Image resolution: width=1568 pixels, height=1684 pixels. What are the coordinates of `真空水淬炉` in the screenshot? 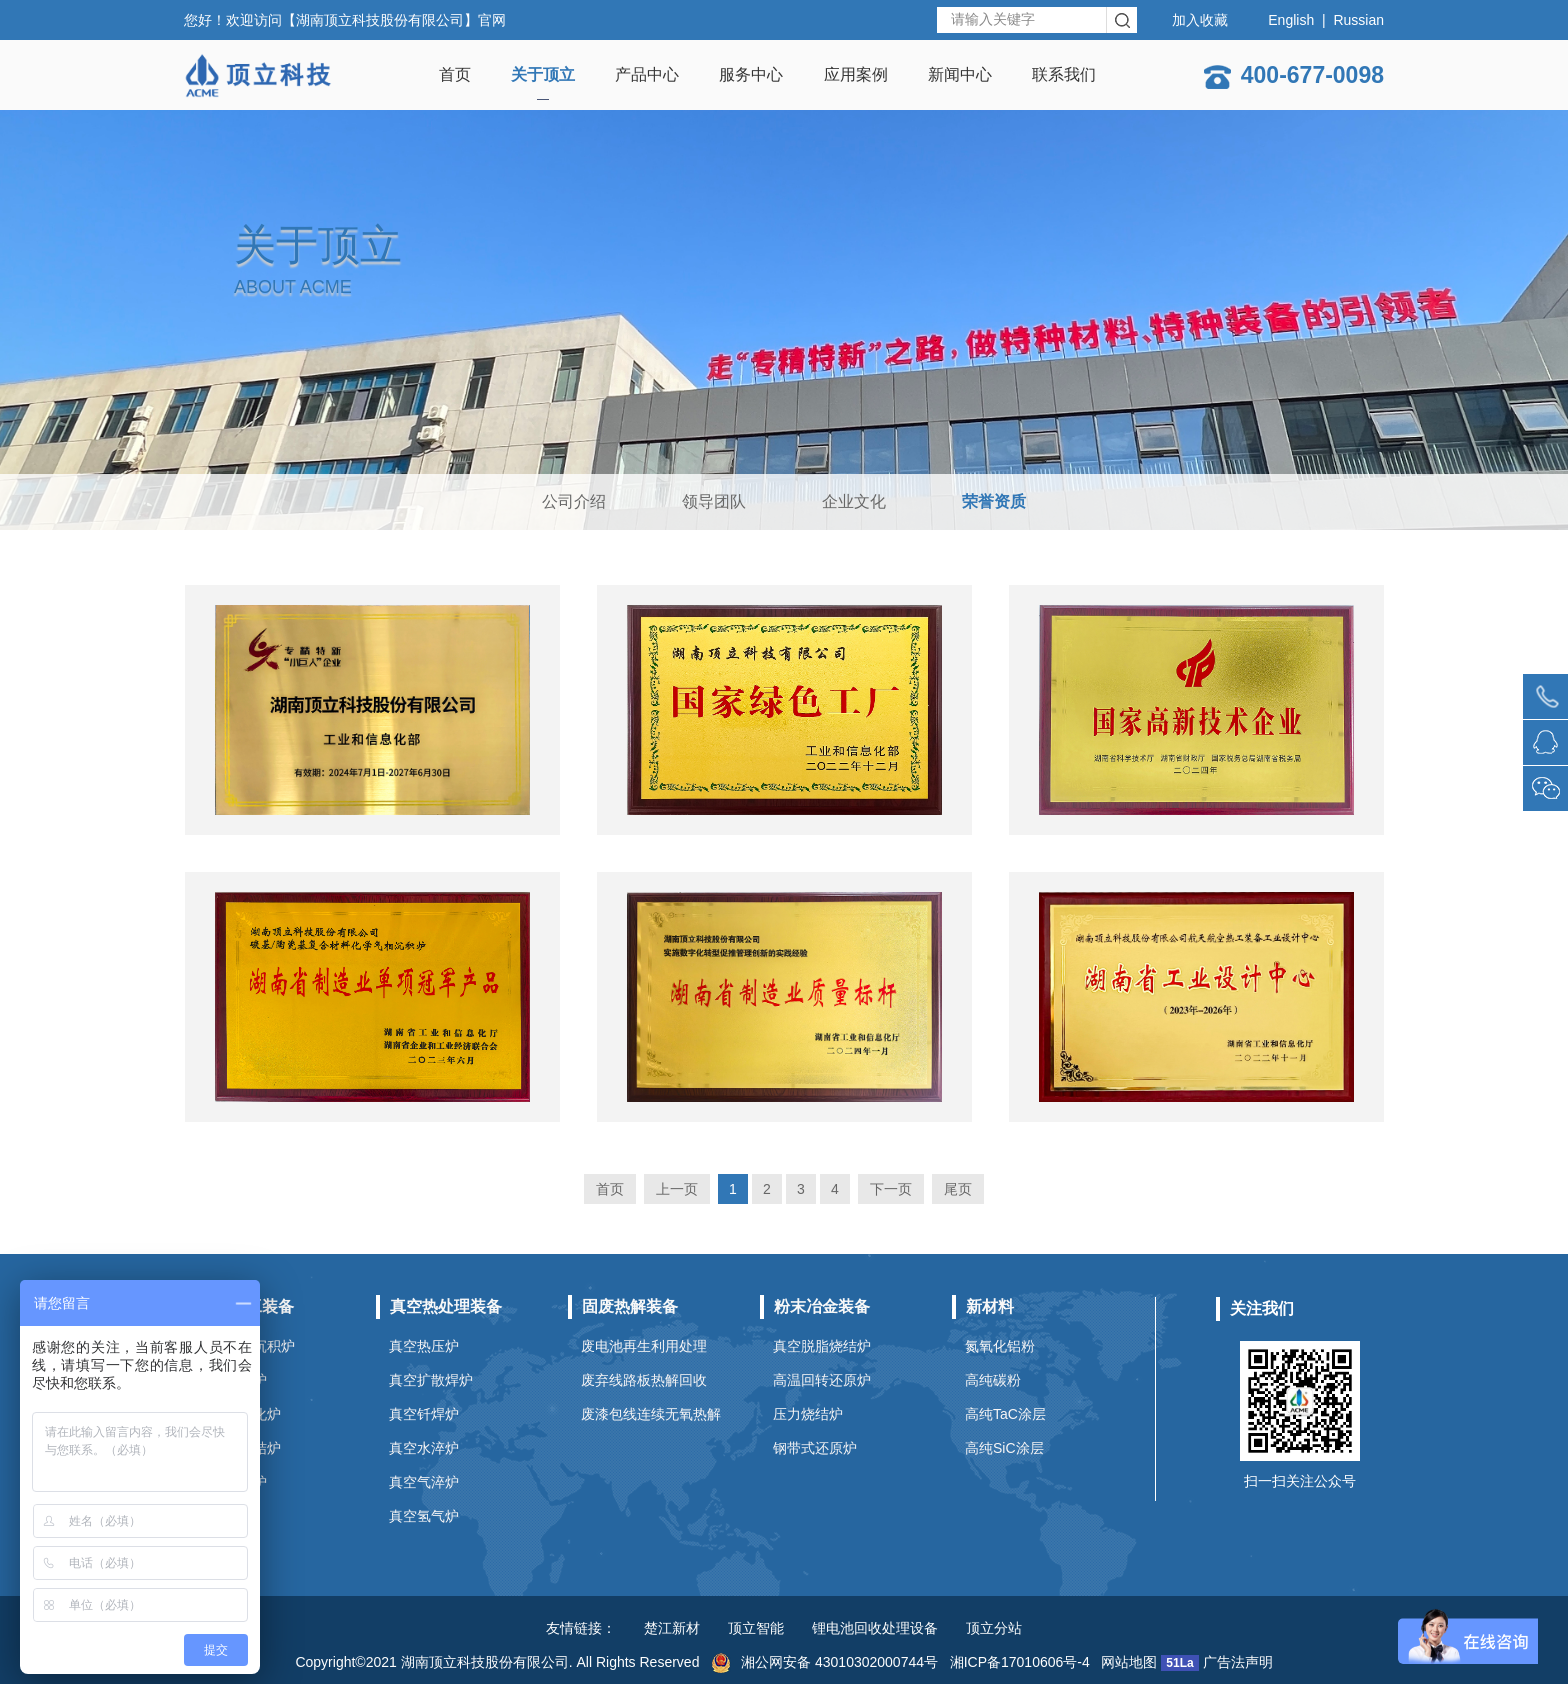 It's located at (424, 1448).